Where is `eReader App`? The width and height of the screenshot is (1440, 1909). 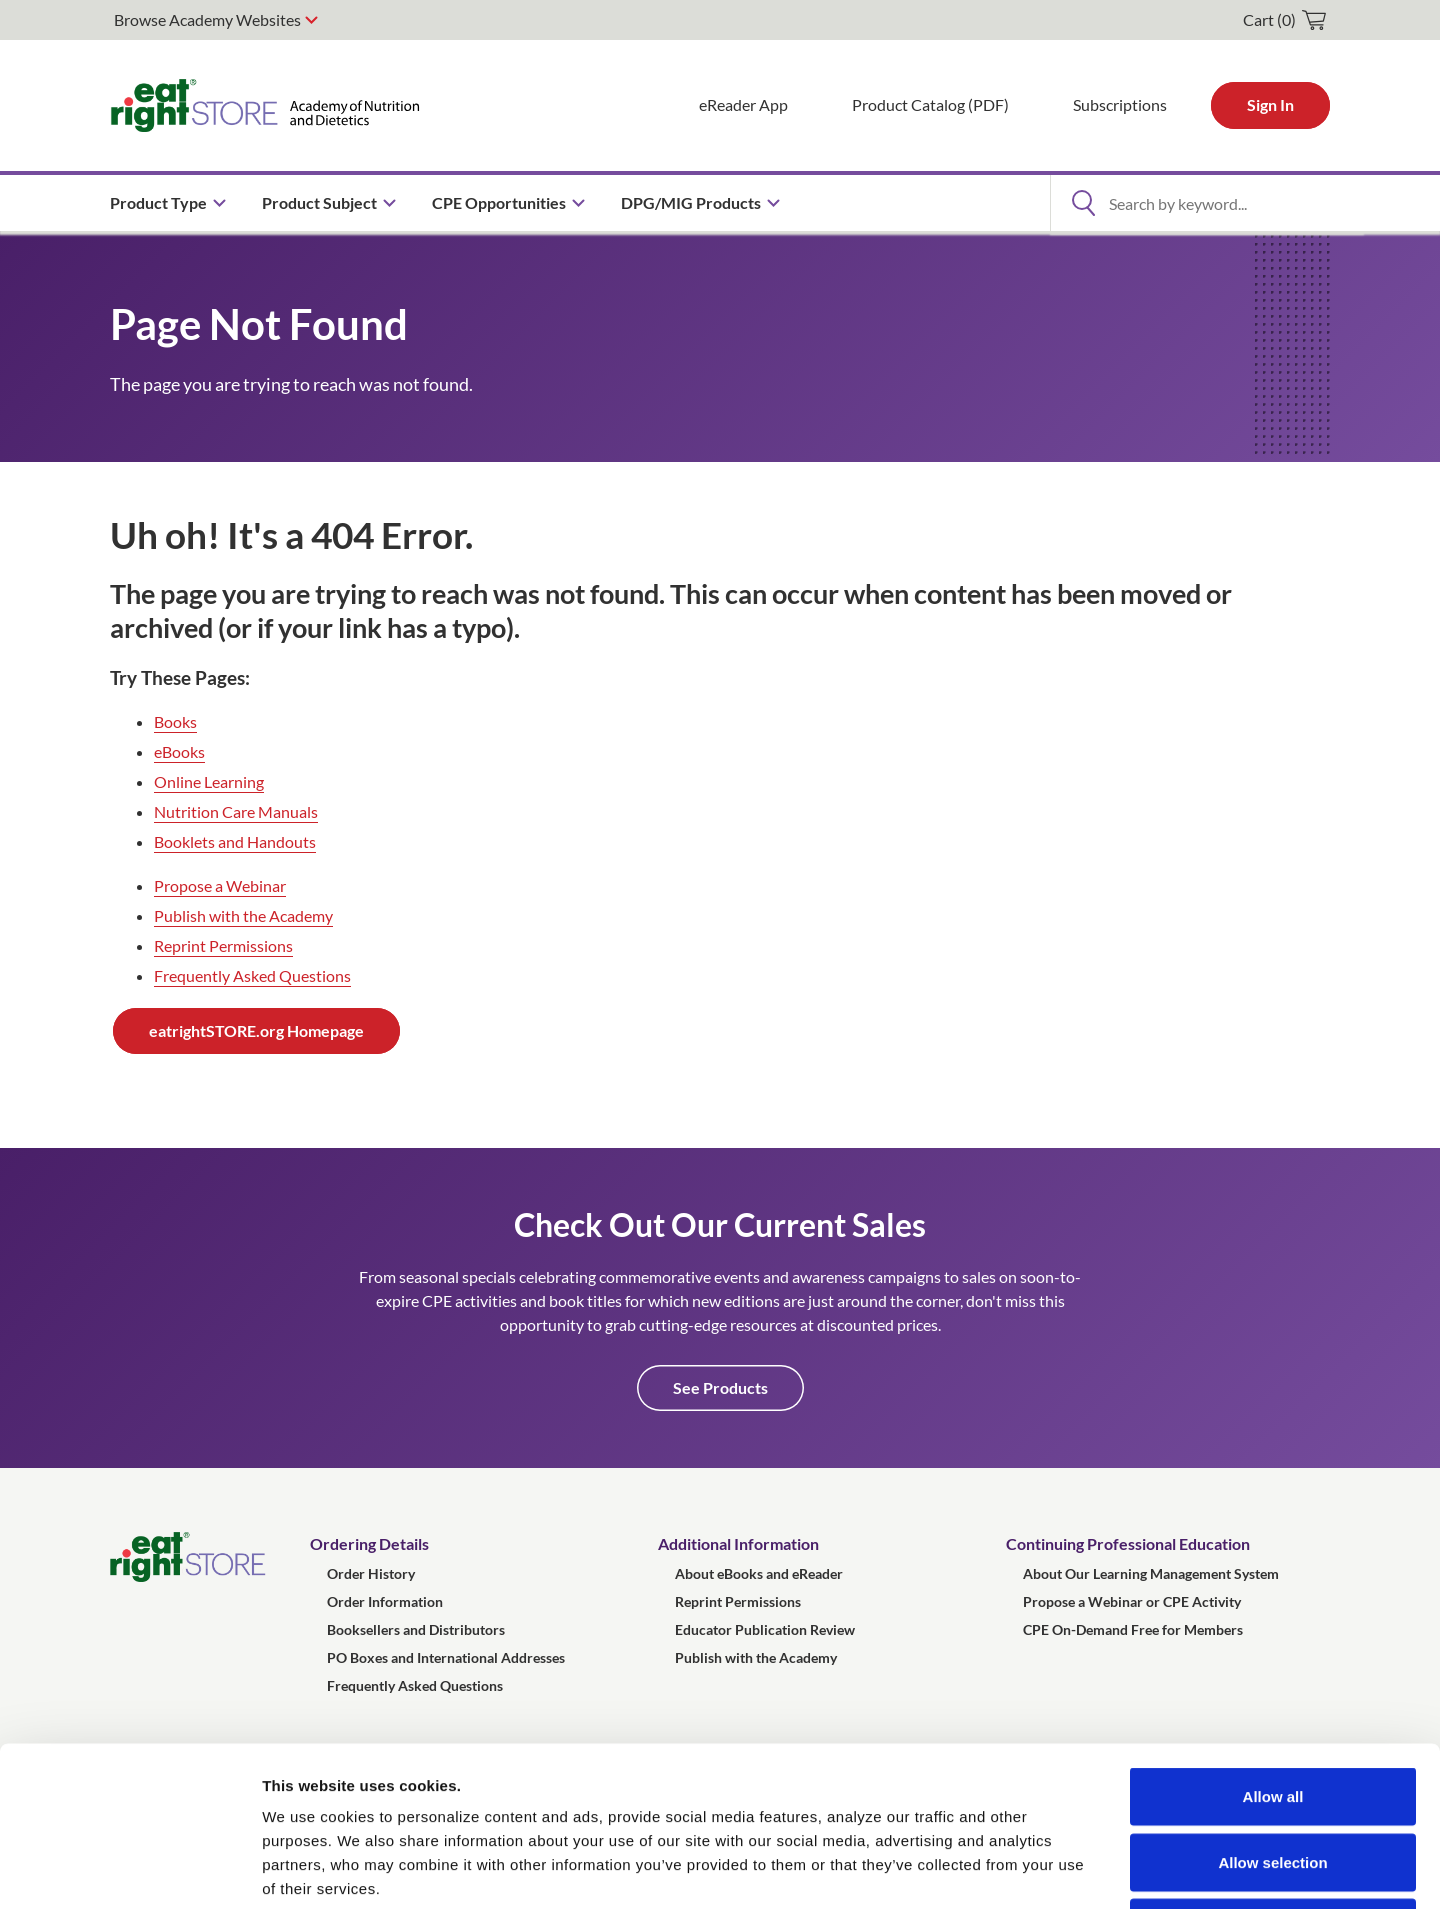
eReader App is located at coordinates (743, 104).